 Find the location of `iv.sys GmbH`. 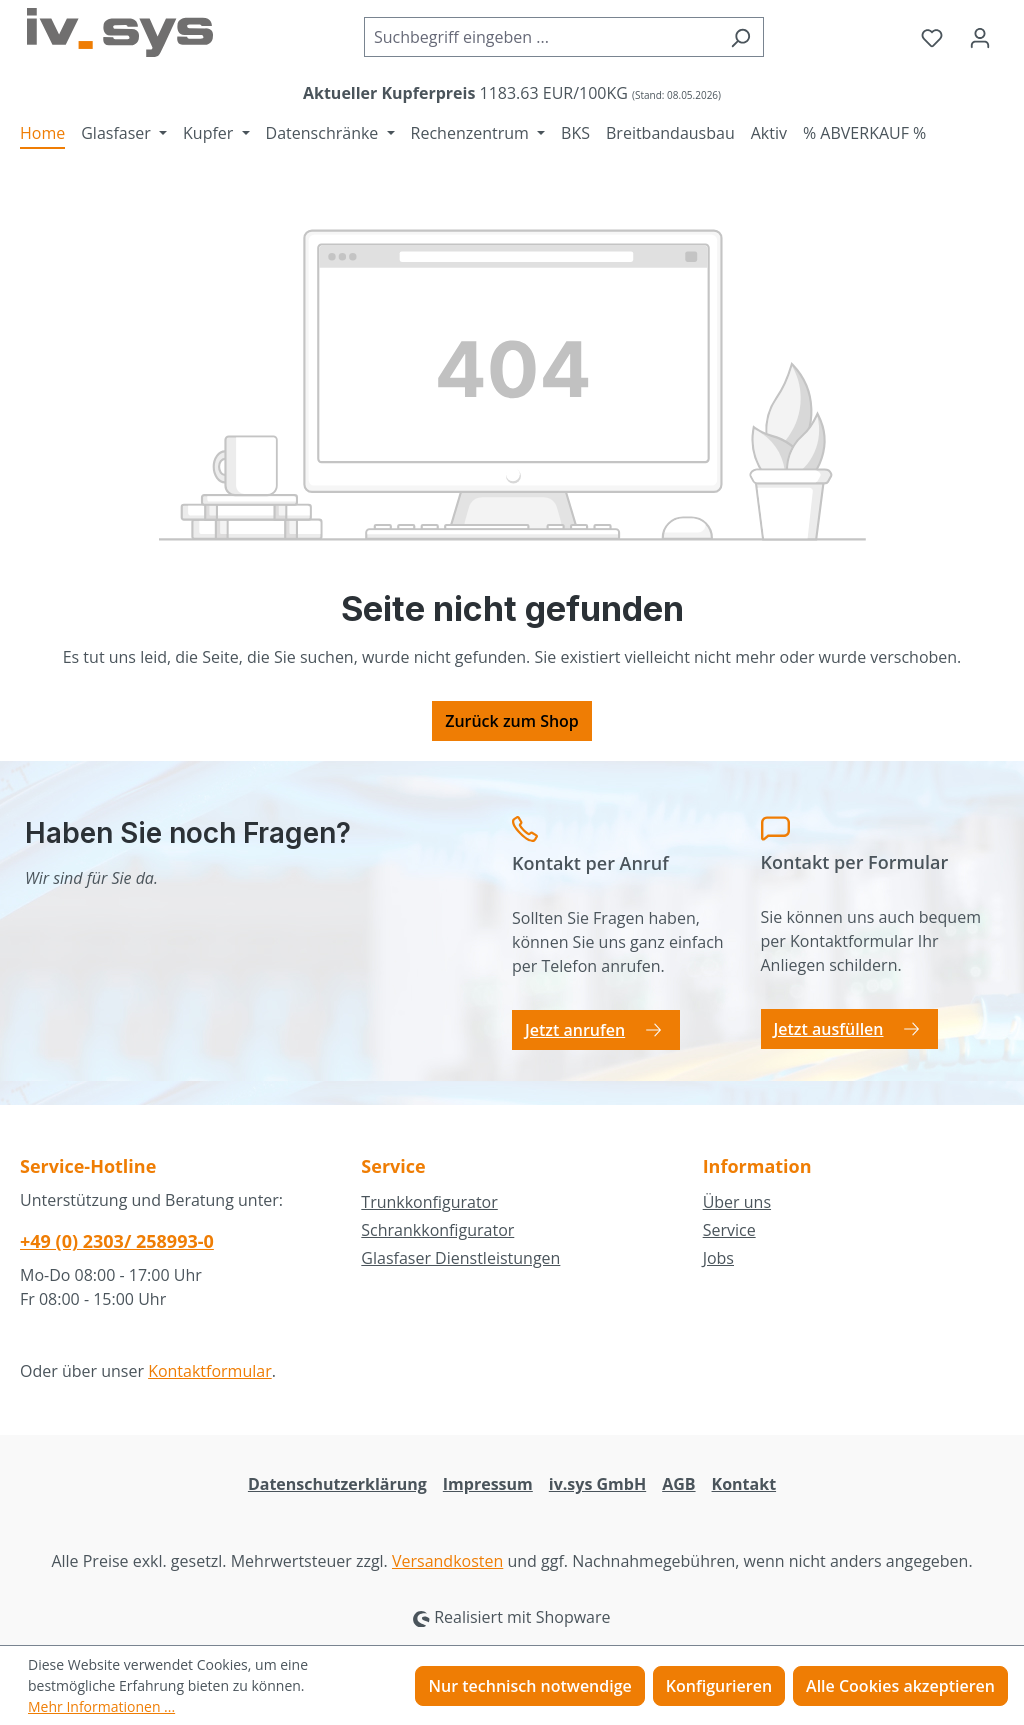

iv.sys GmbH is located at coordinates (597, 1484).